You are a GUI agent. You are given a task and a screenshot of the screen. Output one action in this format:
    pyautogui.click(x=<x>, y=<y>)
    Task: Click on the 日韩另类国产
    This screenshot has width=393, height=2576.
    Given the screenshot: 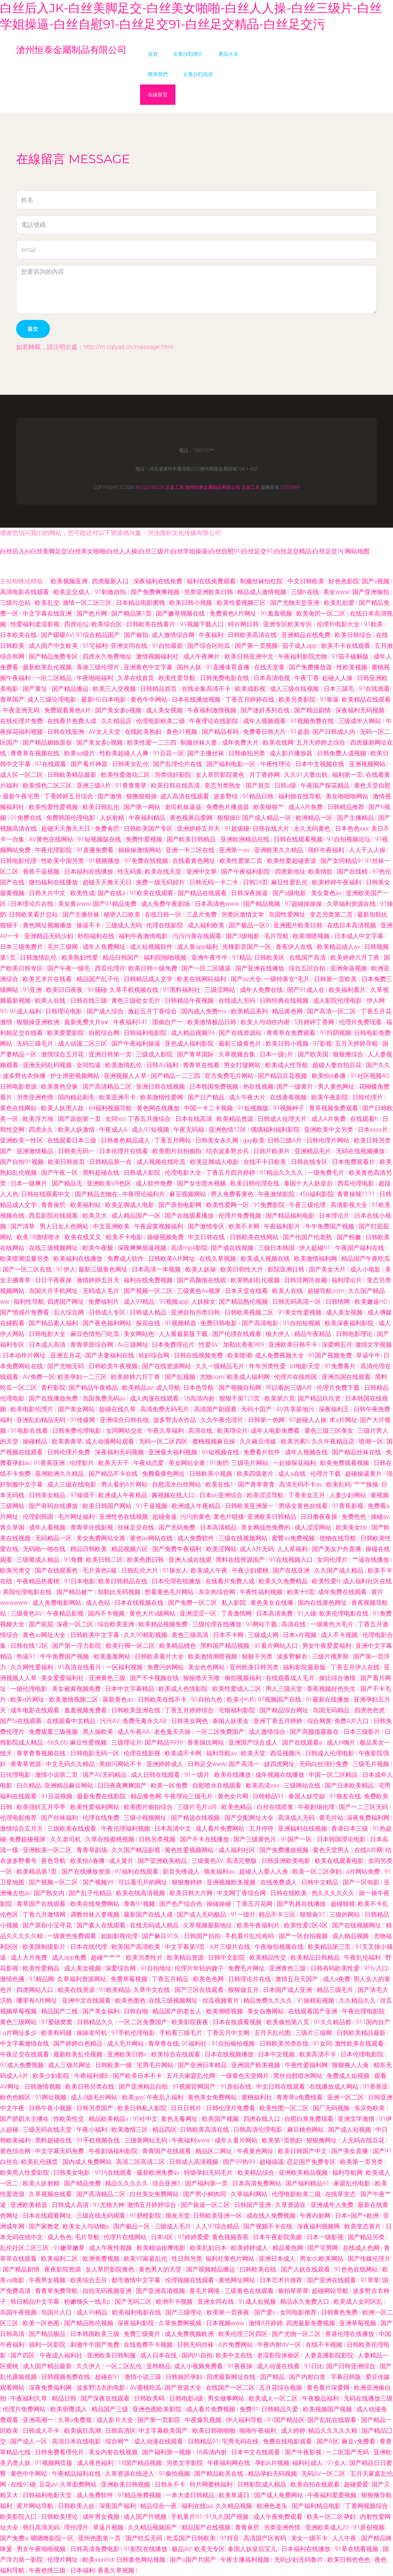 What is the action you would take?
    pyautogui.click(x=95, y=2108)
    